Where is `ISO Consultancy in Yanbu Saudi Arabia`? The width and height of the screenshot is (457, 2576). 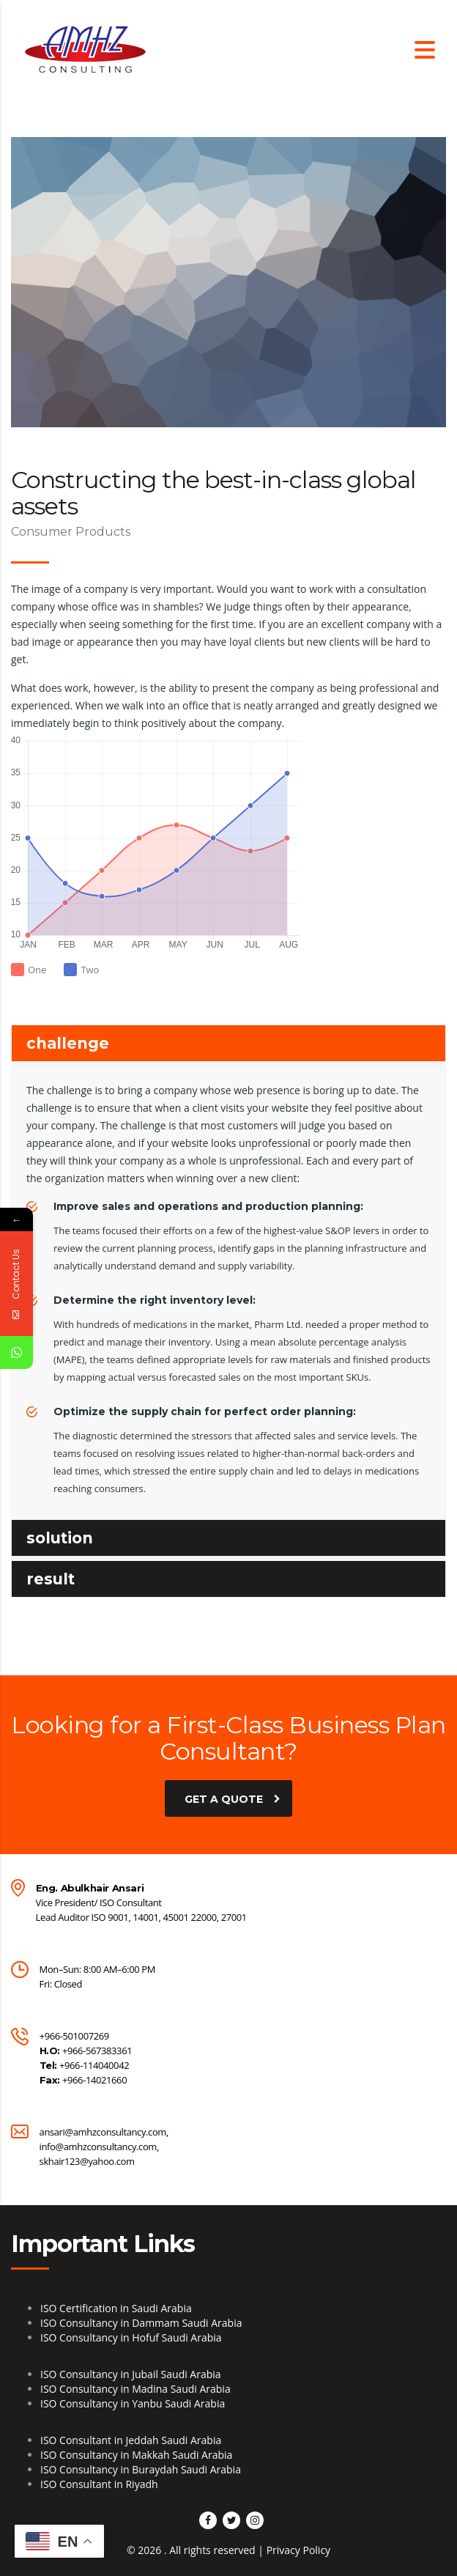
ISO Consultancy in Yanbu Saudi Arabia is located at coordinates (132, 2403).